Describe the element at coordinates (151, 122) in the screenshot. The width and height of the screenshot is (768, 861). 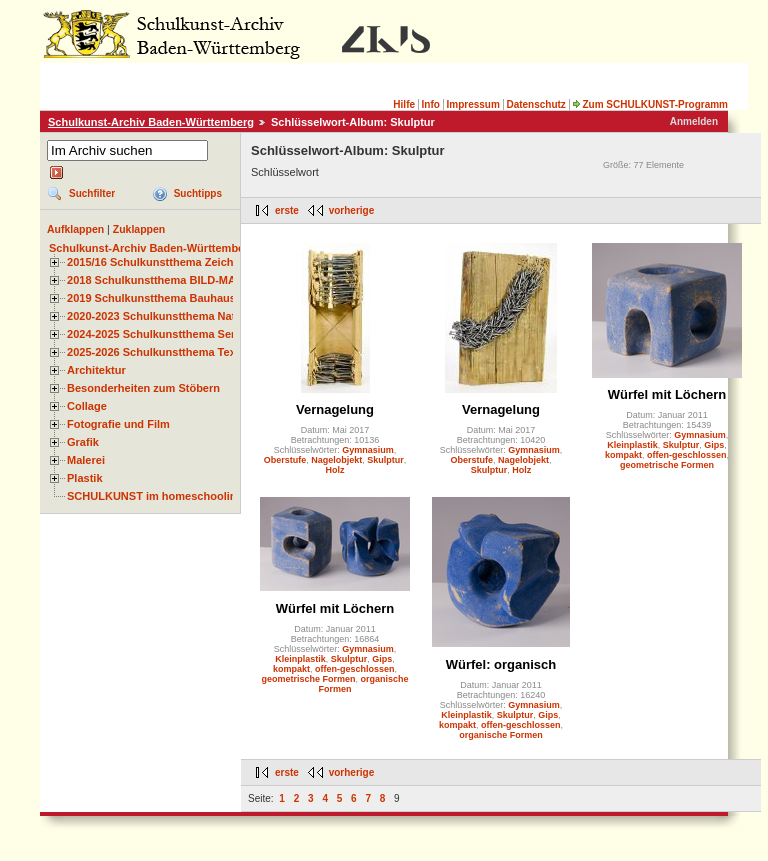
I see `Schulkunst-Archiv Baden-Württemberg` at that location.